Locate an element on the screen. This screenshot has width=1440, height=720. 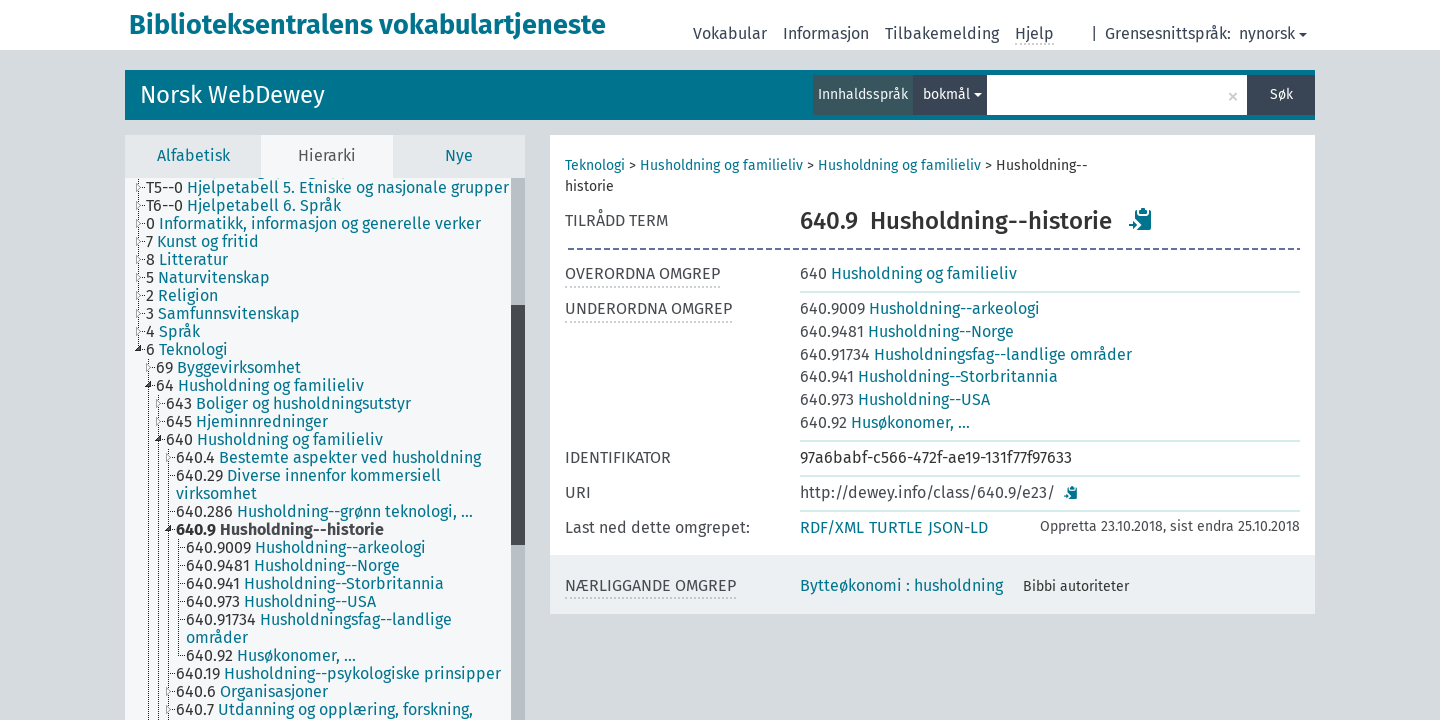
RDF/XML is located at coordinates (832, 527).